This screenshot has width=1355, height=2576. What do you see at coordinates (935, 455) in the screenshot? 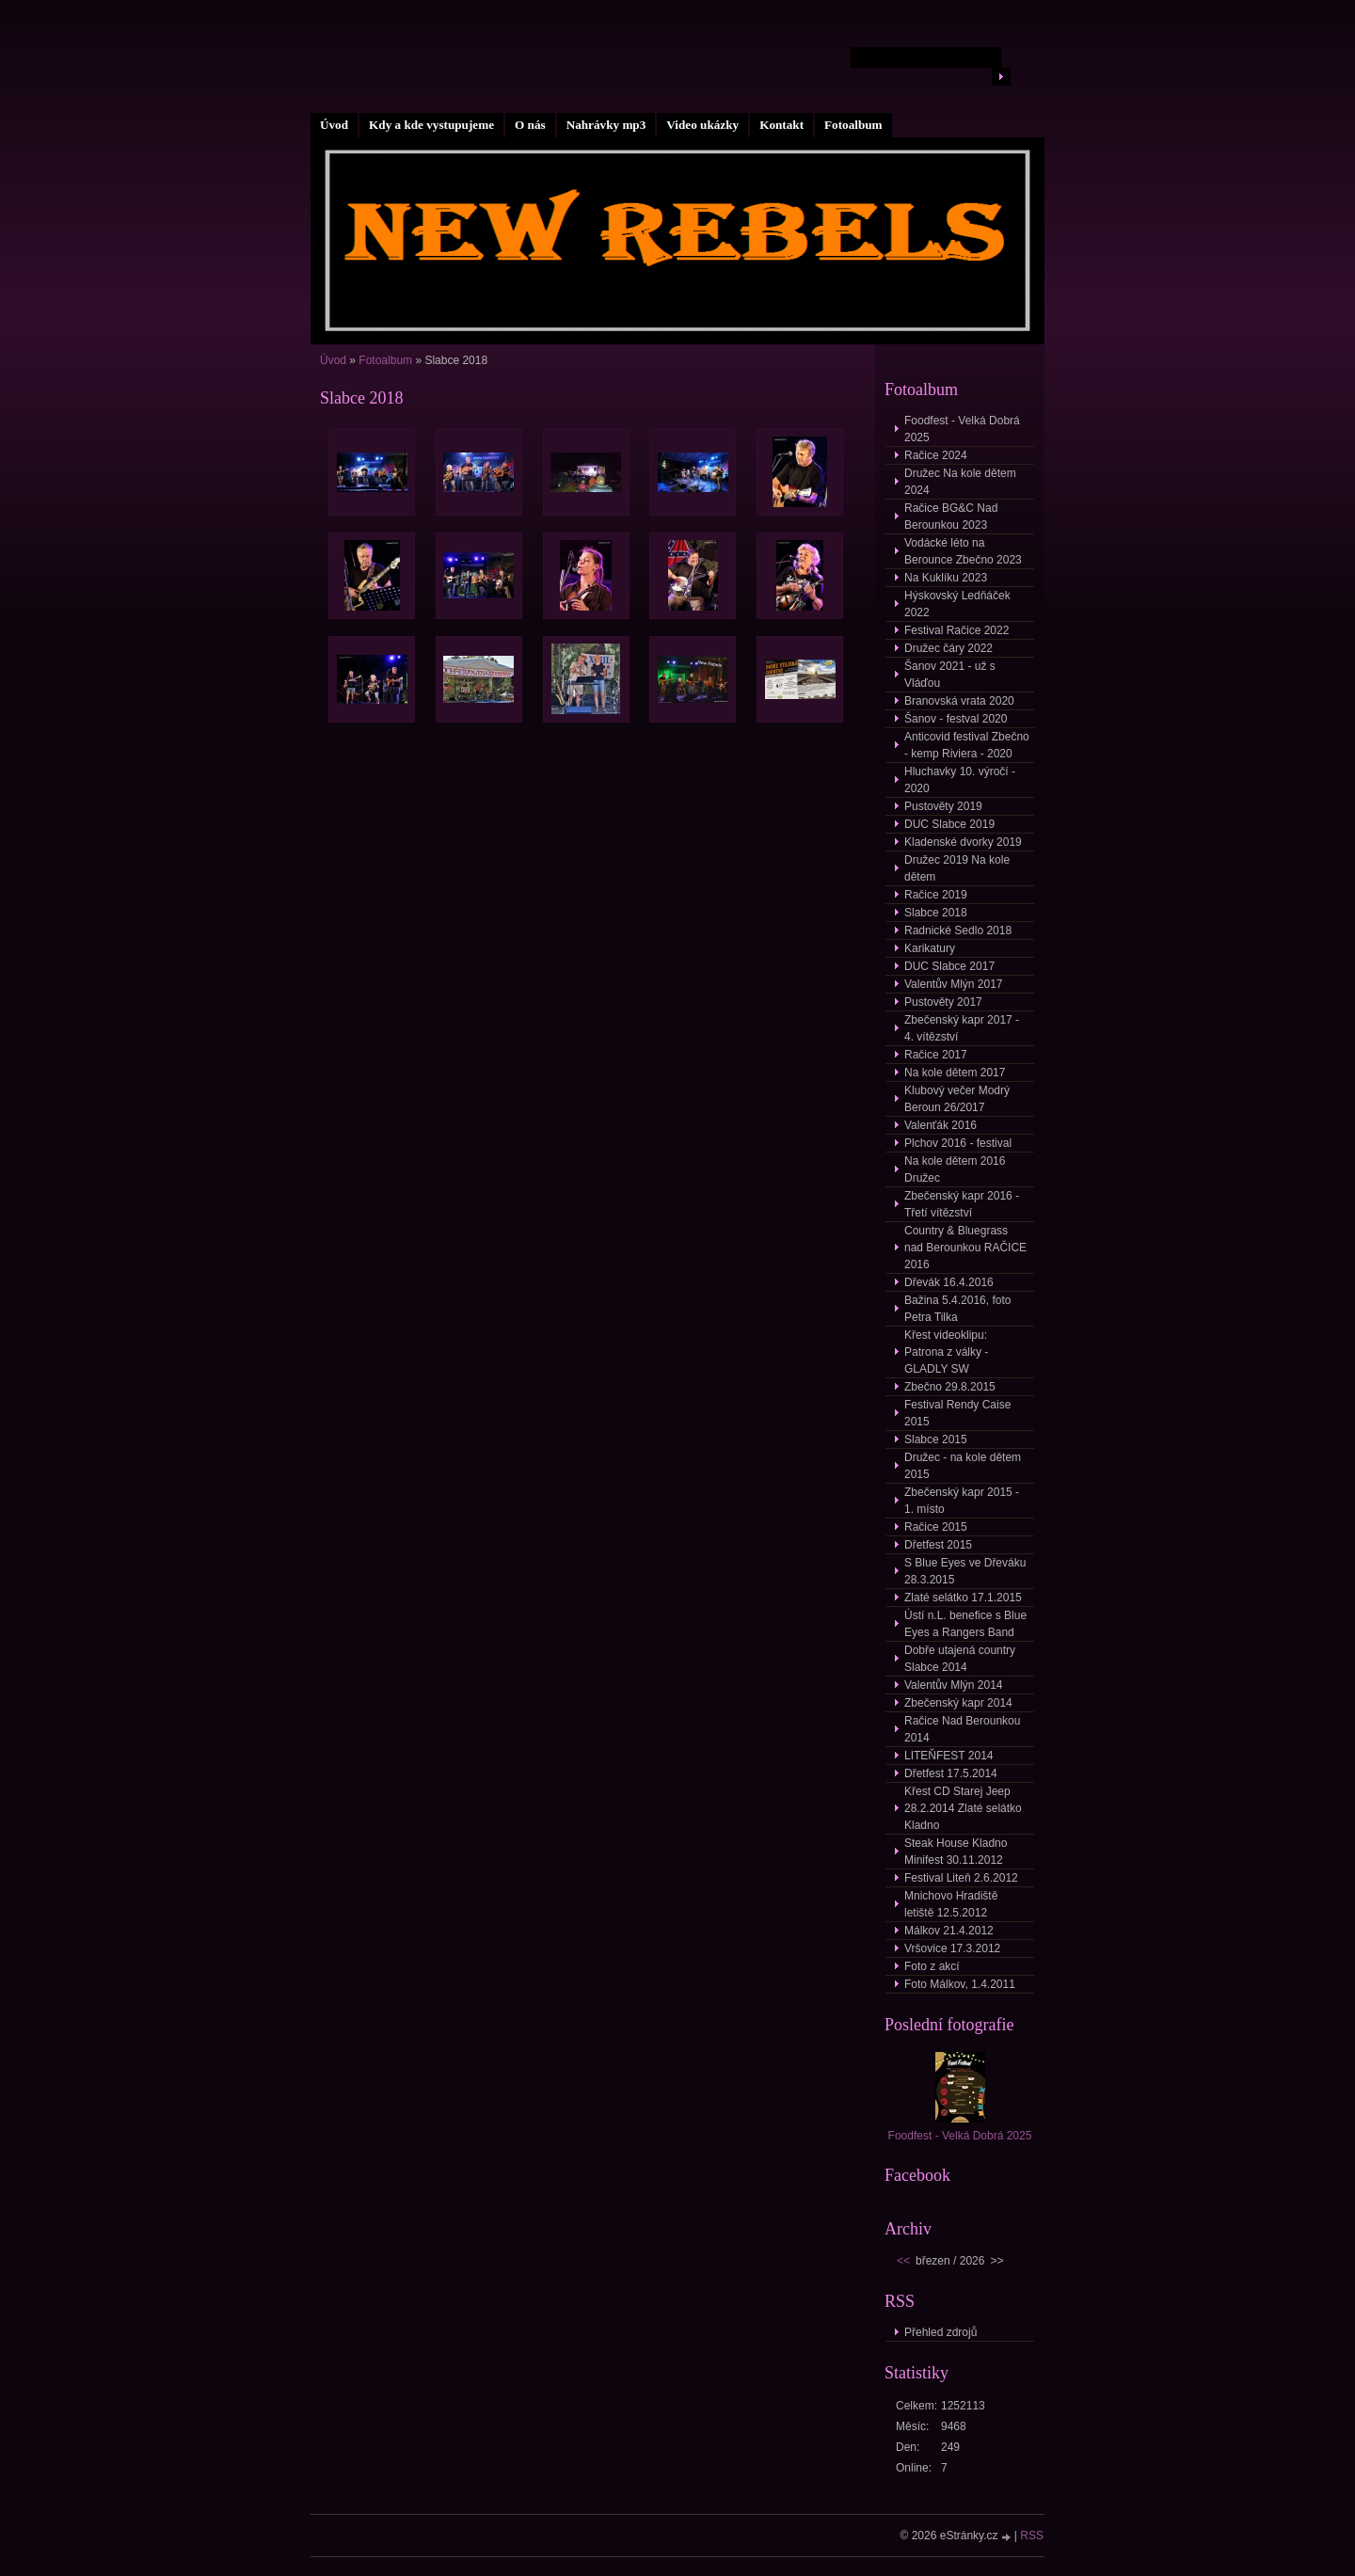
I see `Račice 2024` at bounding box center [935, 455].